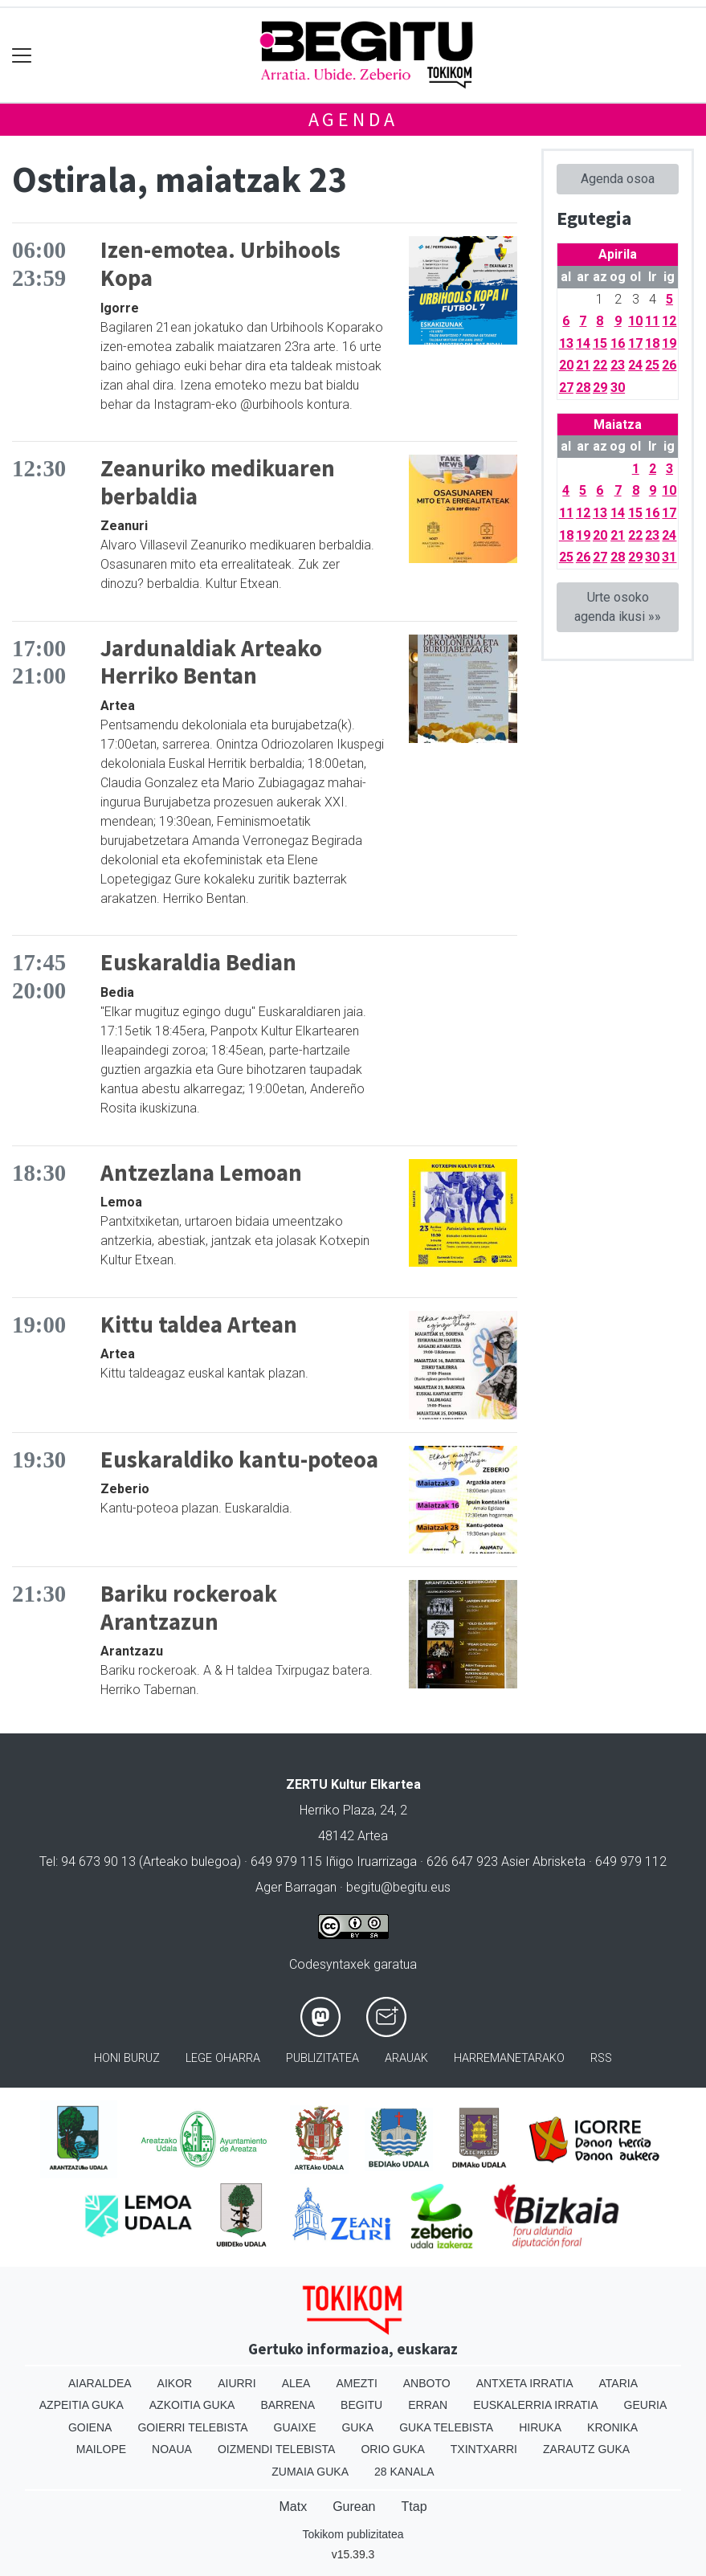 This screenshot has width=706, height=2576. Describe the element at coordinates (192, 2404) in the screenshot. I see `Azkoitia Guka` at that location.